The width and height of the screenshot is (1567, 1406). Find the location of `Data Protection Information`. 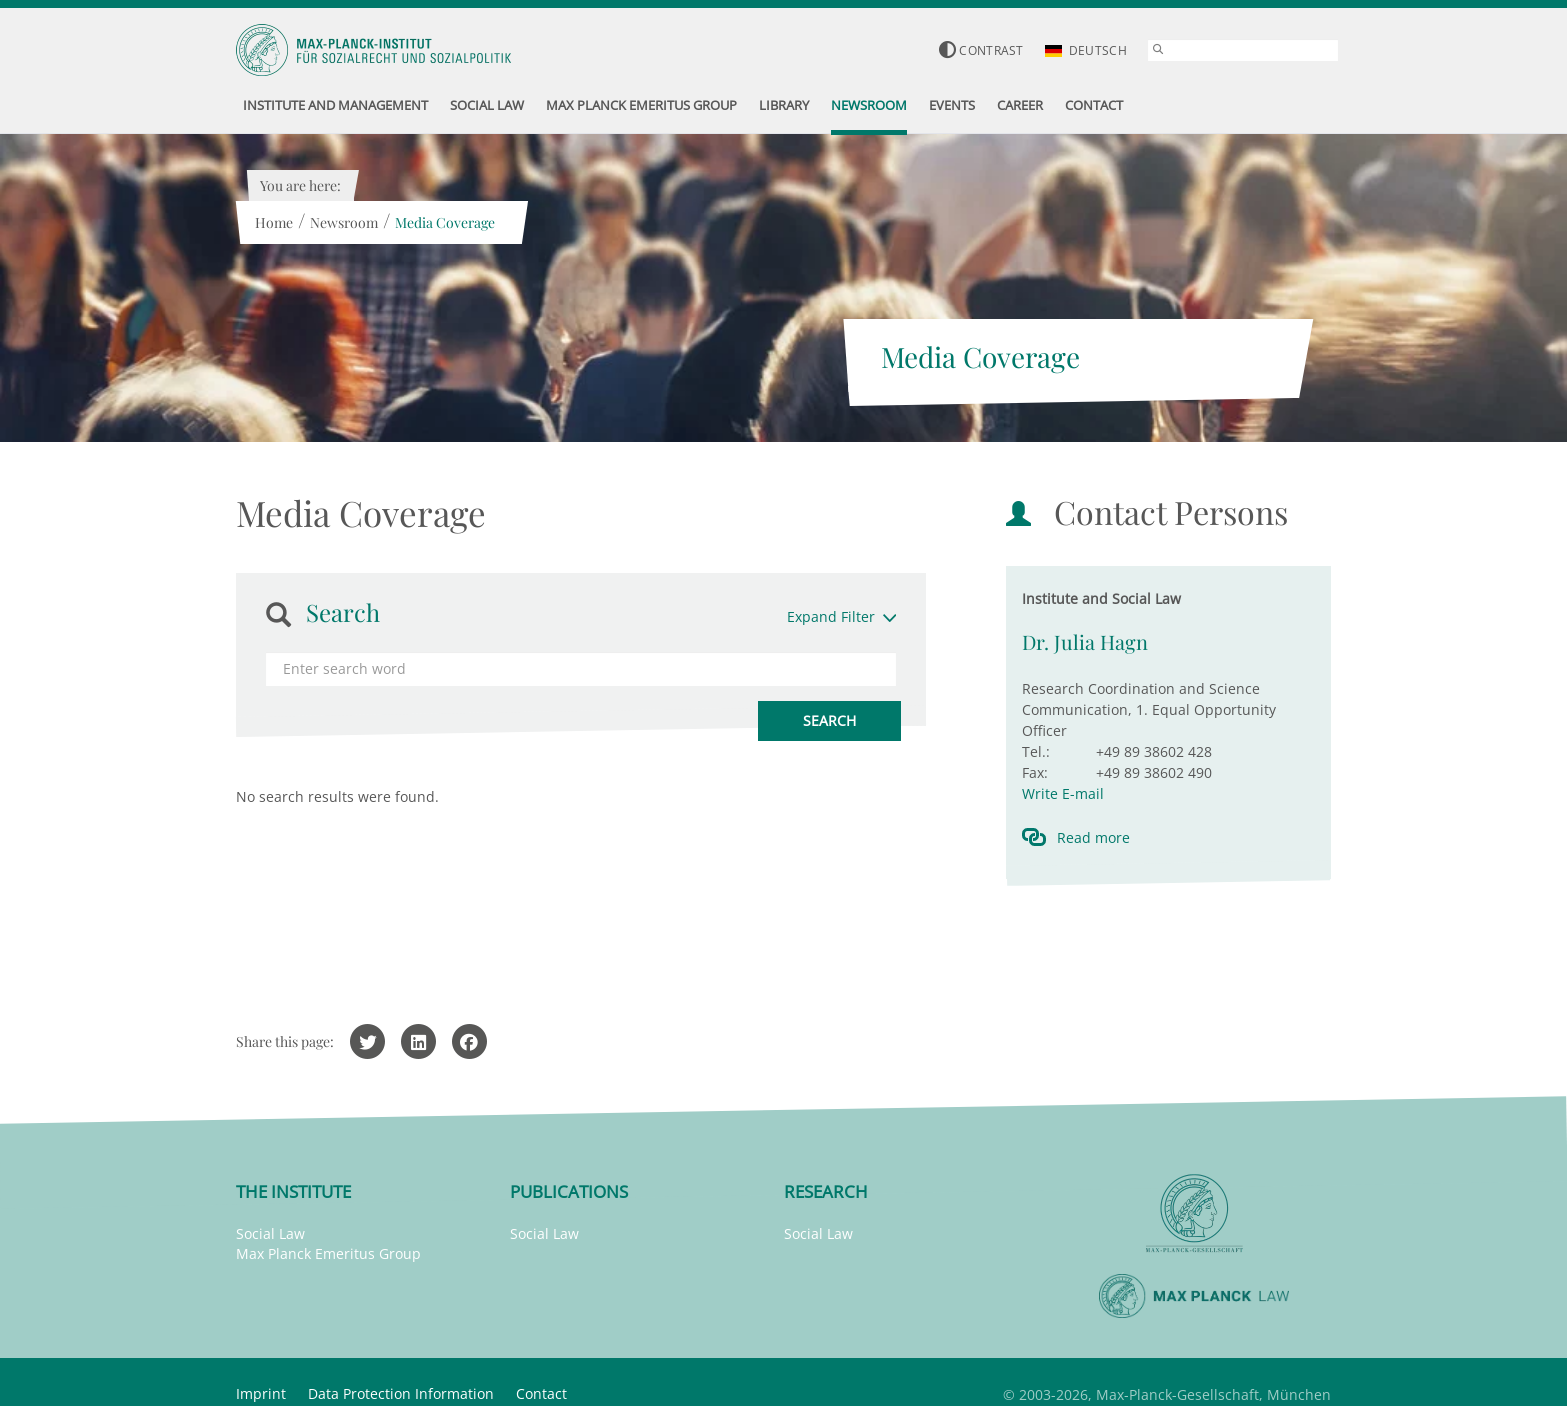

Data Protection Information is located at coordinates (401, 1393).